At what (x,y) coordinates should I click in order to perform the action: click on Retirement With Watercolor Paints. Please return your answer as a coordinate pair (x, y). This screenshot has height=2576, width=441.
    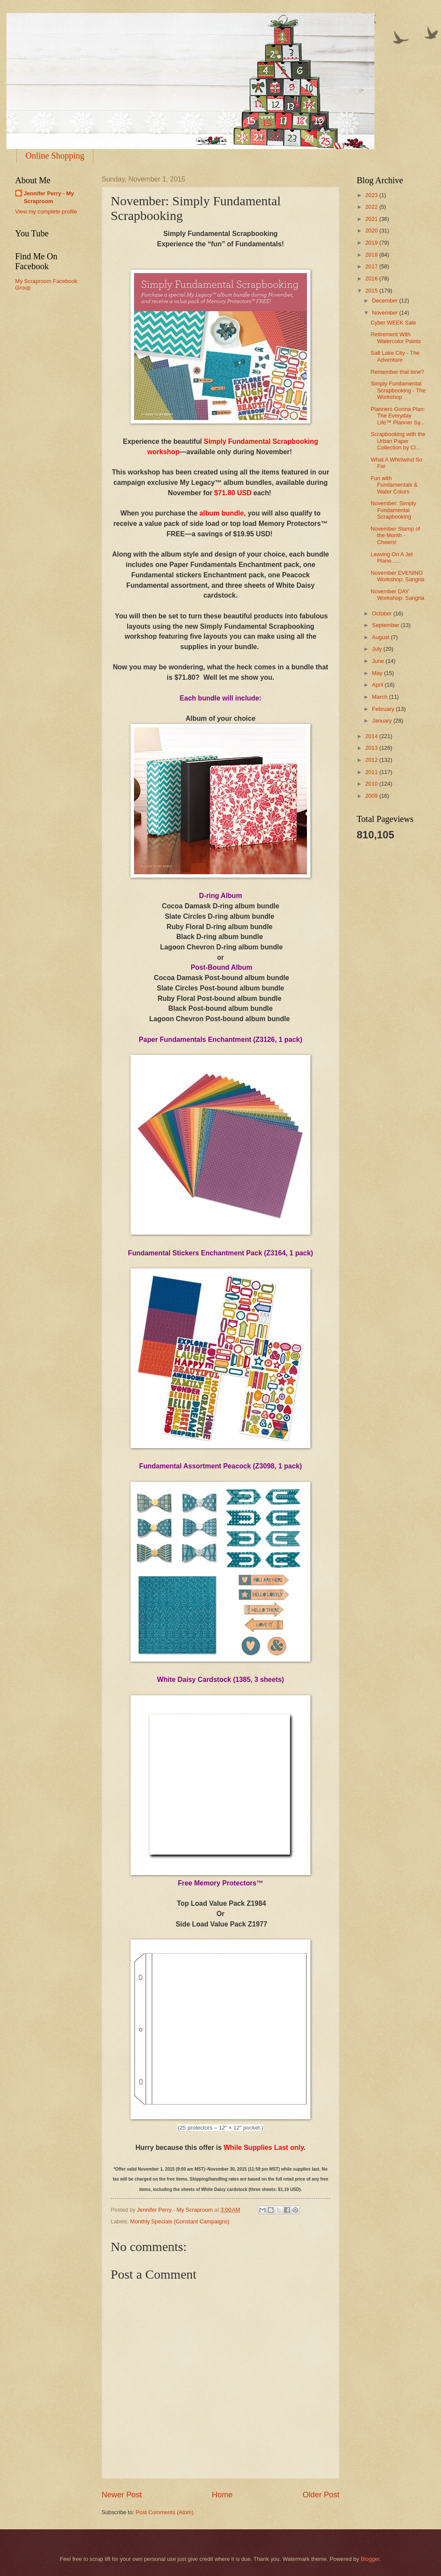
    Looking at the image, I should click on (396, 337).